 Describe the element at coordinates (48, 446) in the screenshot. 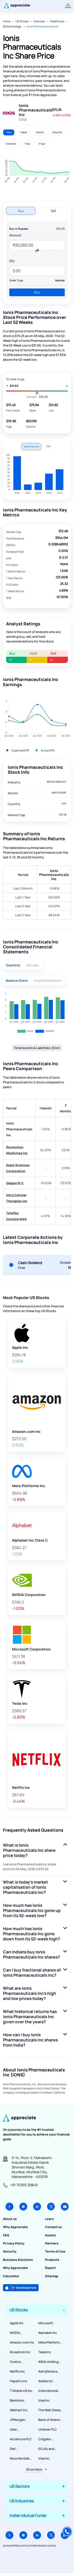

I see `P/E` at that location.